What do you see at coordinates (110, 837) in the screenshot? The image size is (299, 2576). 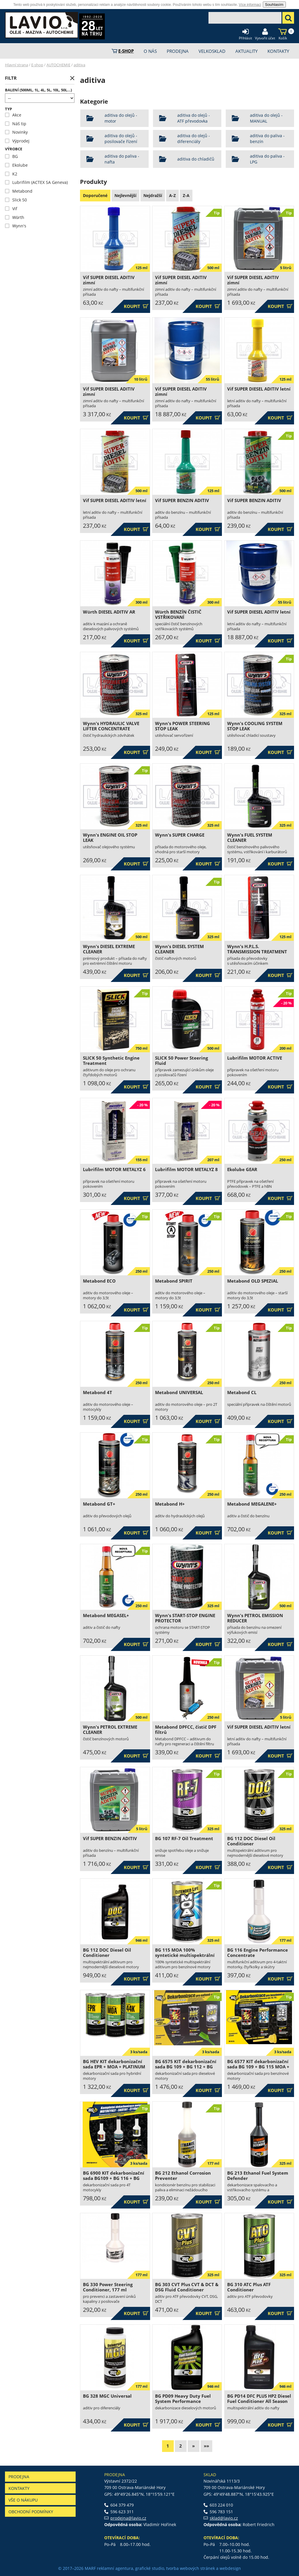 I see `Wynn's ENGINE OIL STOP LEAK` at bounding box center [110, 837].